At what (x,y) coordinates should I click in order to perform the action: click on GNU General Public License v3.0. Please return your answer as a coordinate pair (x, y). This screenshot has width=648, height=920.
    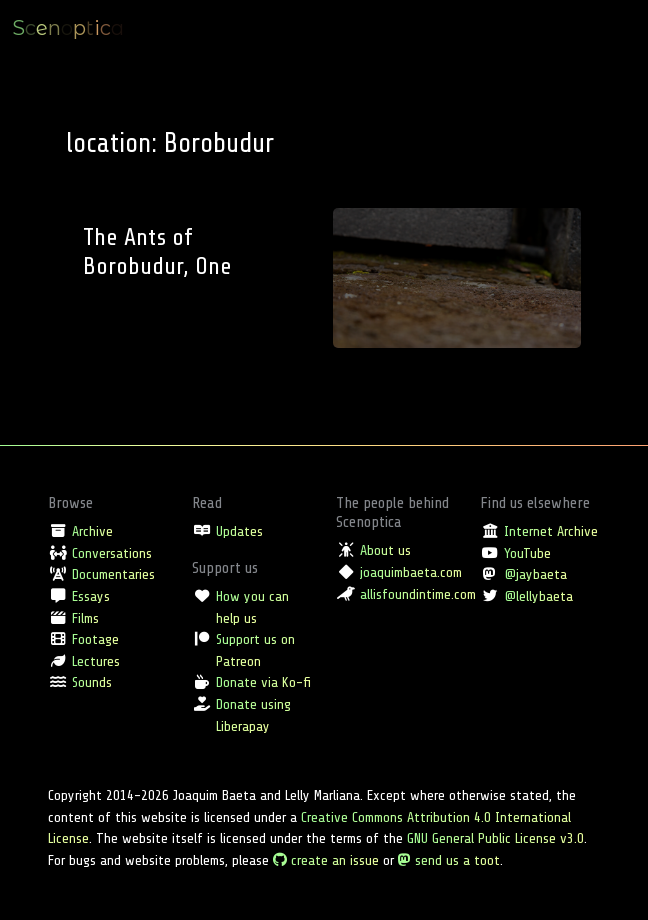
    Looking at the image, I should click on (495, 838).